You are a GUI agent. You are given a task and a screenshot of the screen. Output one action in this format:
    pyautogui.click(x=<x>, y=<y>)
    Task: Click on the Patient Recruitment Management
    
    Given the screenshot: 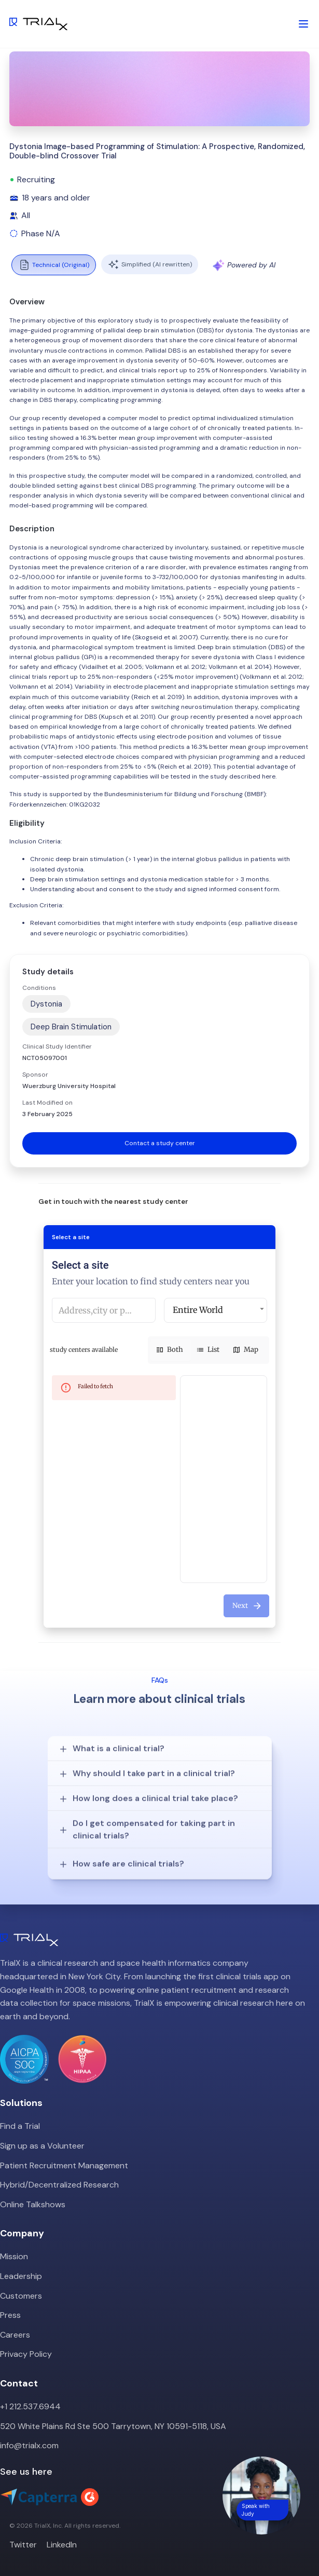 What is the action you would take?
    pyautogui.click(x=64, y=2165)
    